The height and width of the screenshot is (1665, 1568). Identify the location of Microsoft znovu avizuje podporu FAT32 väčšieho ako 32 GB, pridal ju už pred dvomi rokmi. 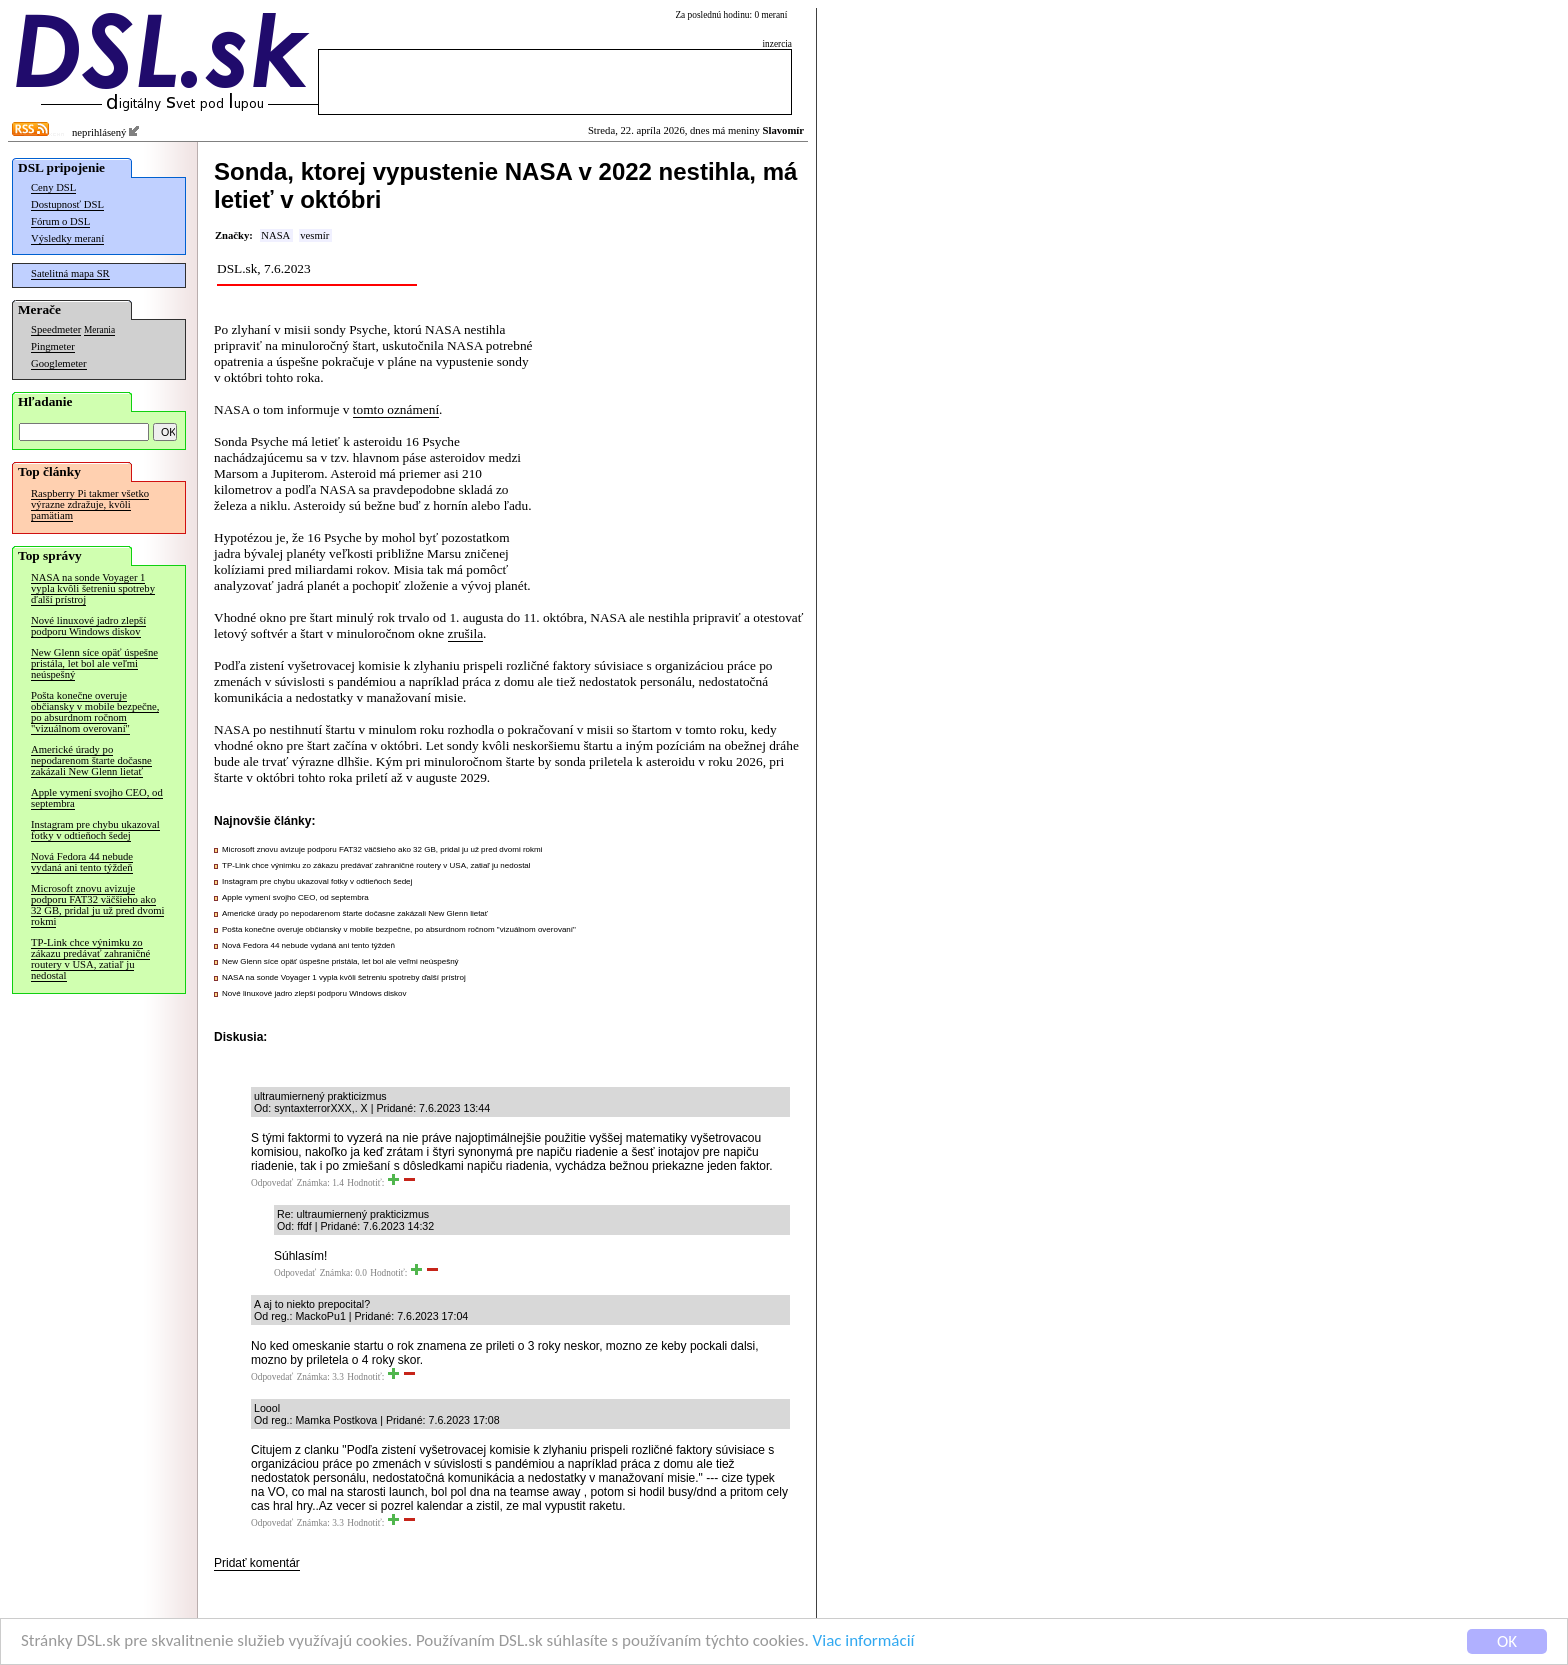
(97, 905).